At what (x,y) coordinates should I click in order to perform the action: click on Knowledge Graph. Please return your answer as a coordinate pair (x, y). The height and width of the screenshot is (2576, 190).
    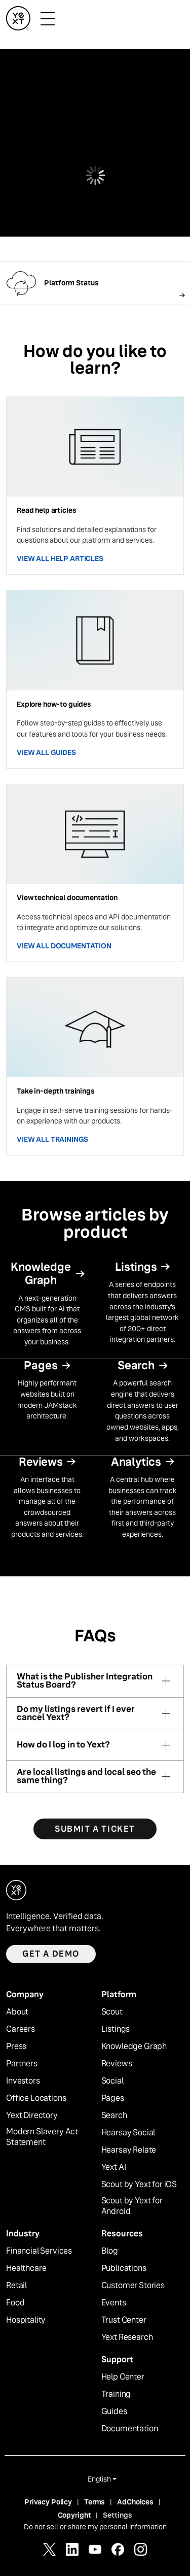
    Looking at the image, I should click on (134, 2046).